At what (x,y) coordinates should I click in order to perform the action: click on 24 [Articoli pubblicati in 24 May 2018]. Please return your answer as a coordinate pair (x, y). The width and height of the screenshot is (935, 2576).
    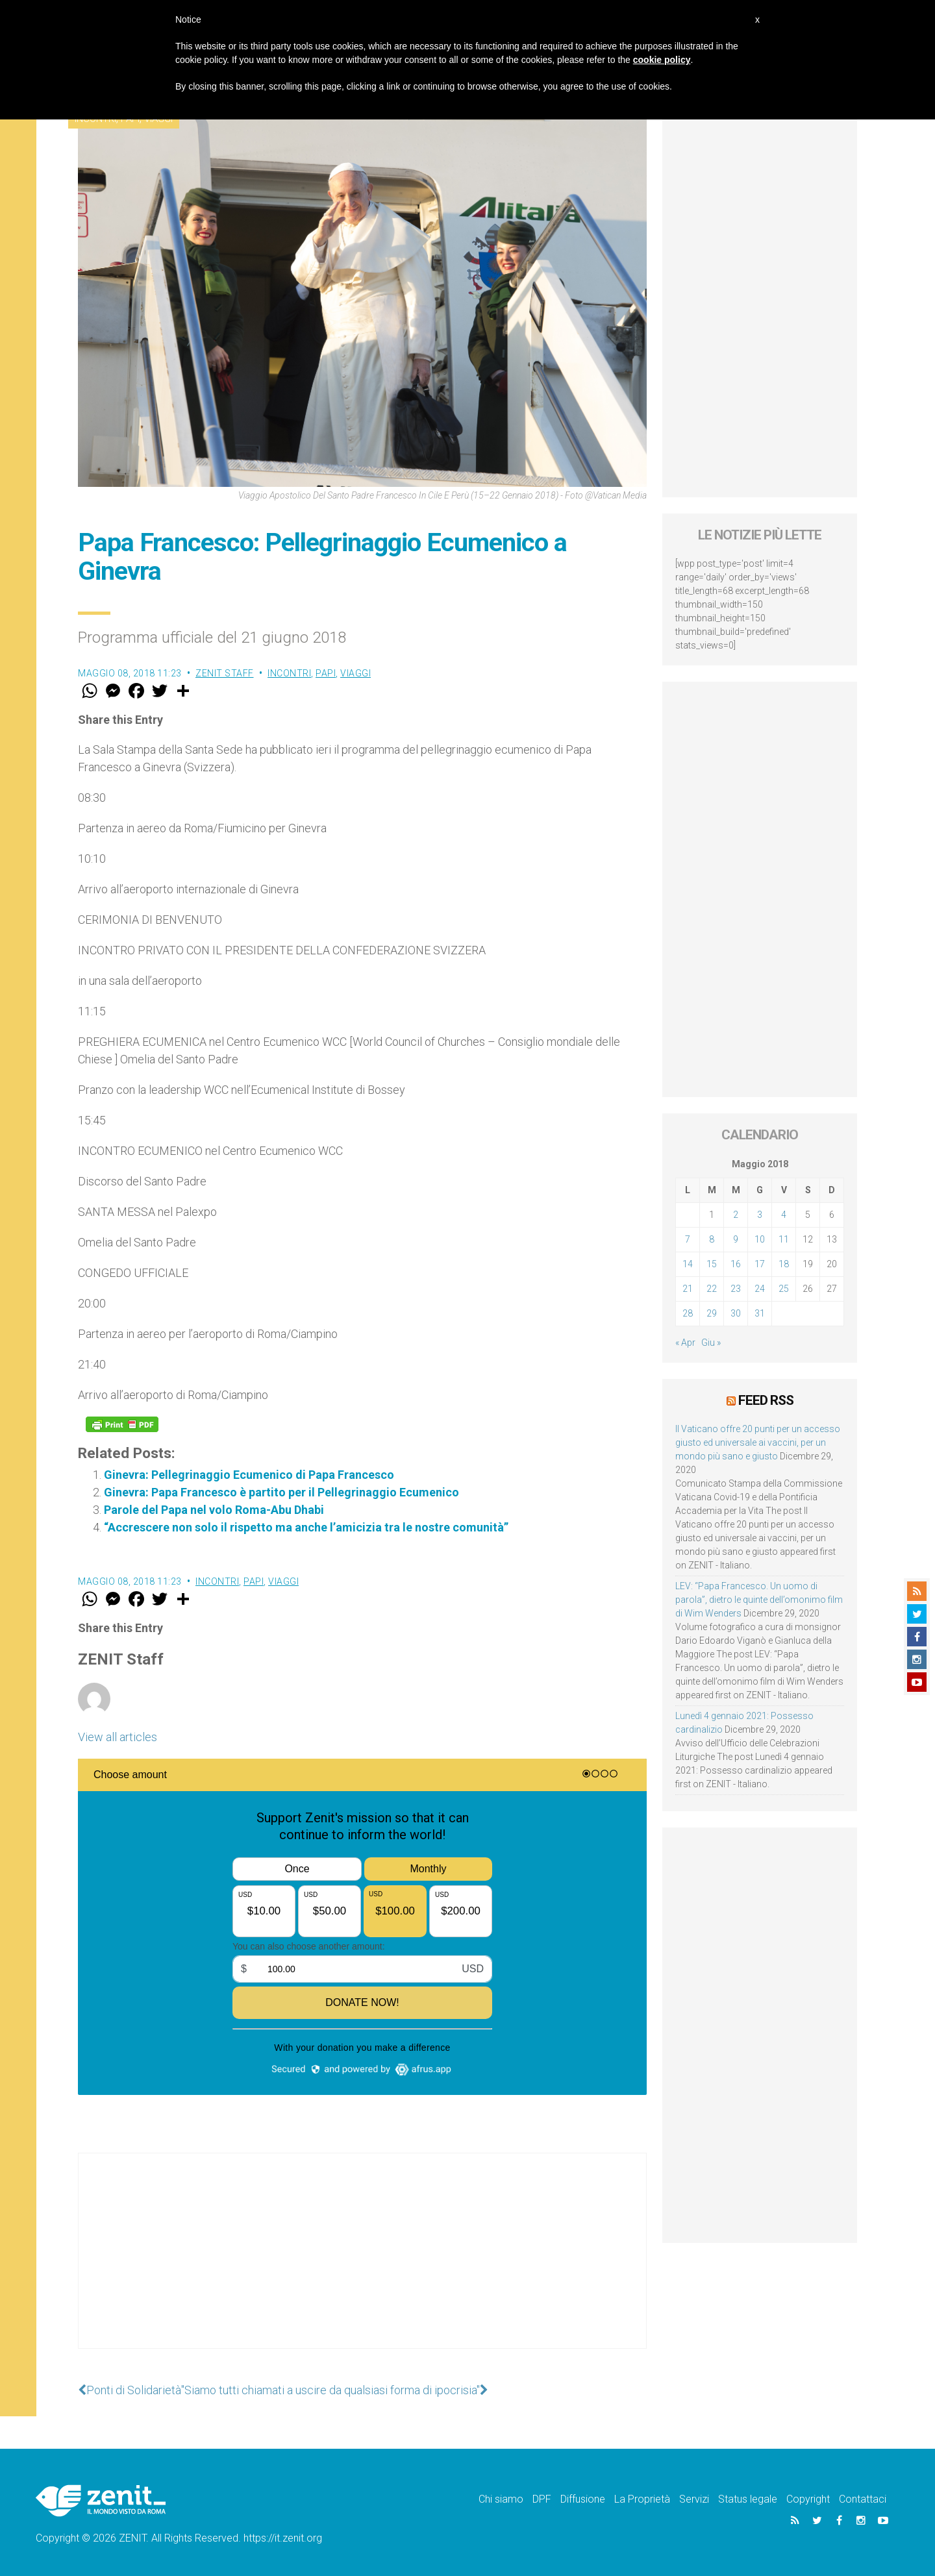
    Looking at the image, I should click on (759, 1288).